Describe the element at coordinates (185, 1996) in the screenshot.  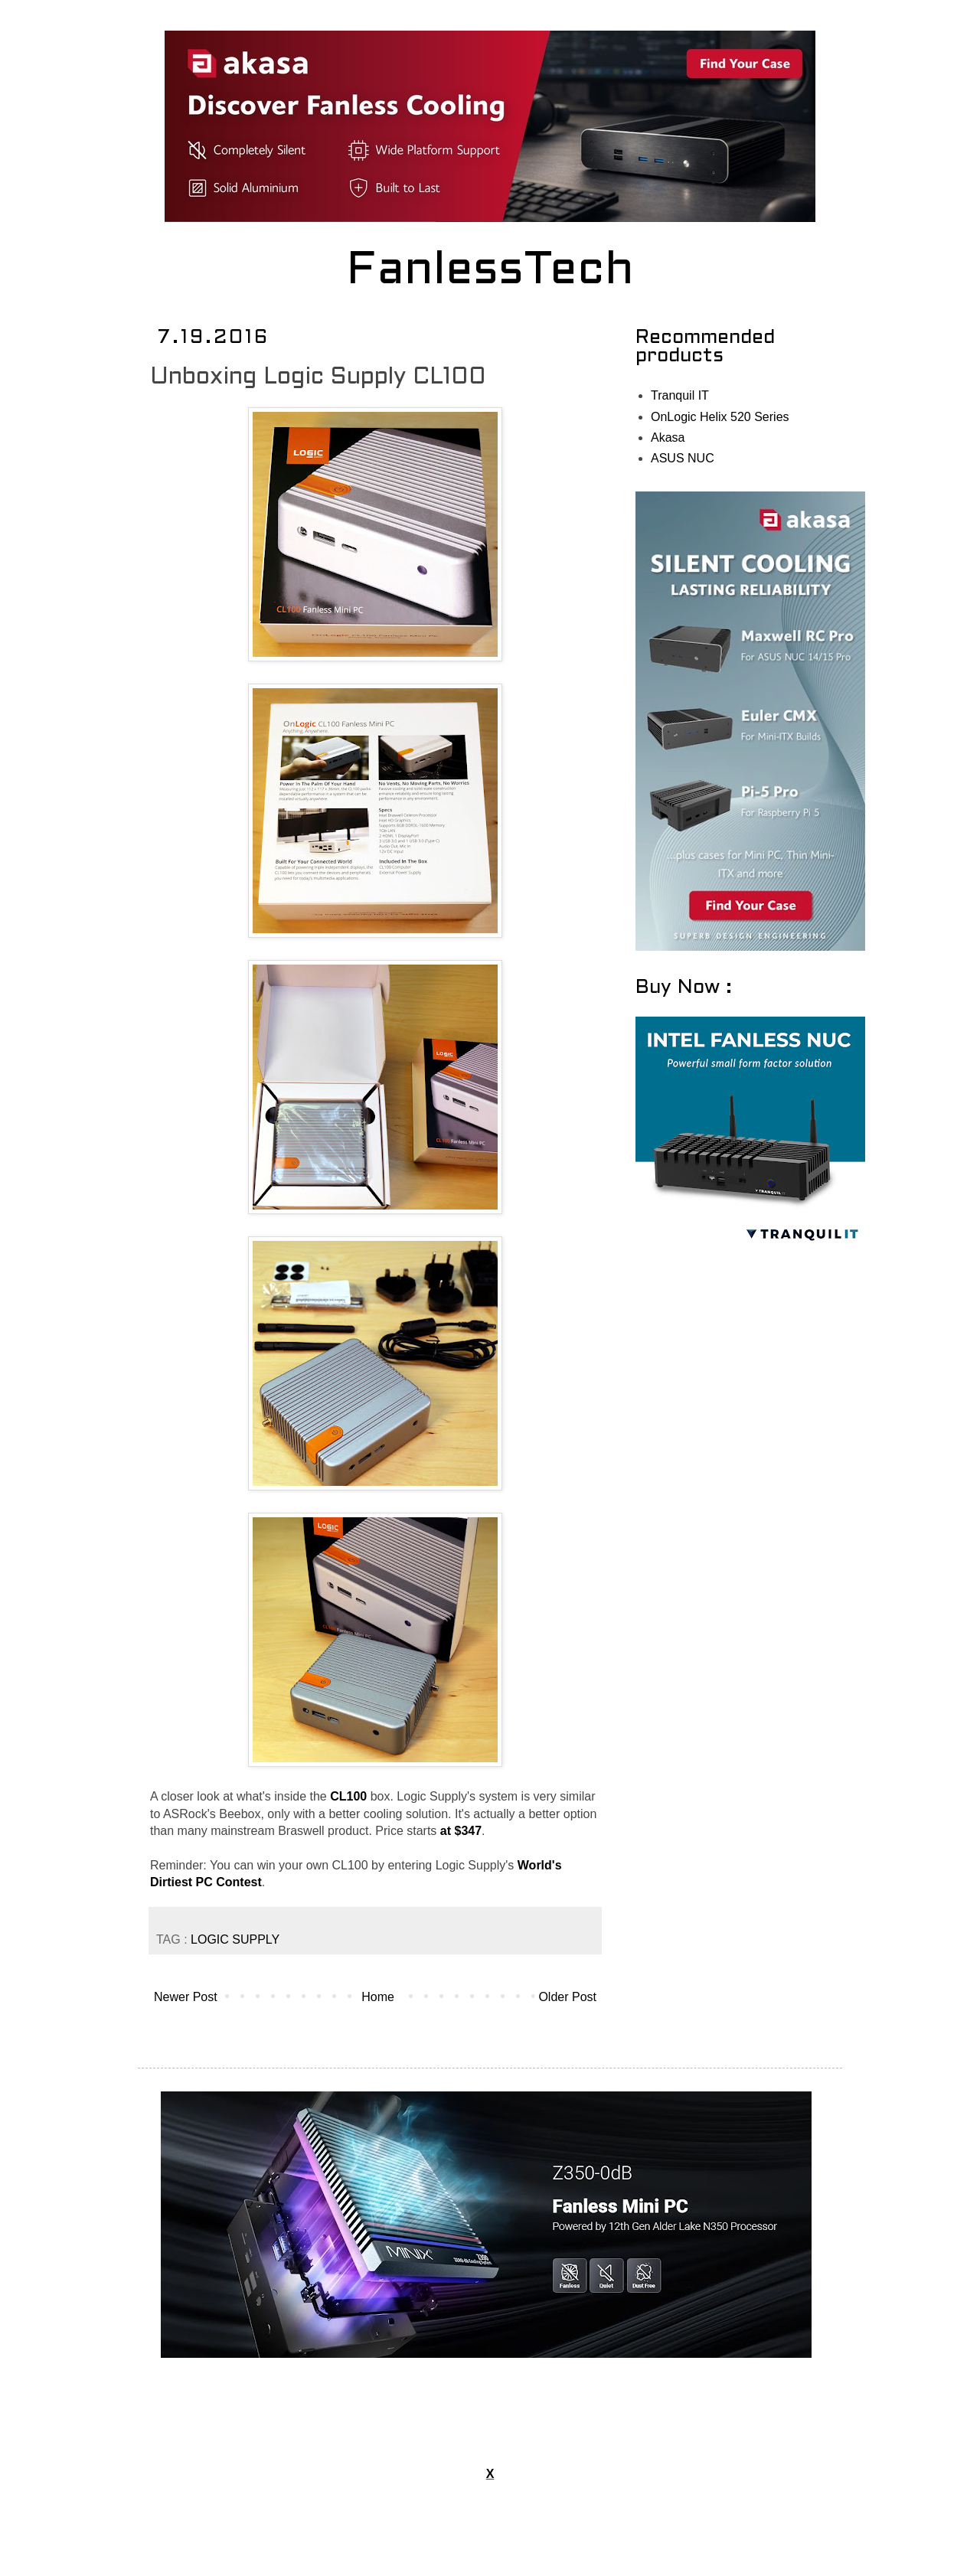
I see `Newer Post` at that location.